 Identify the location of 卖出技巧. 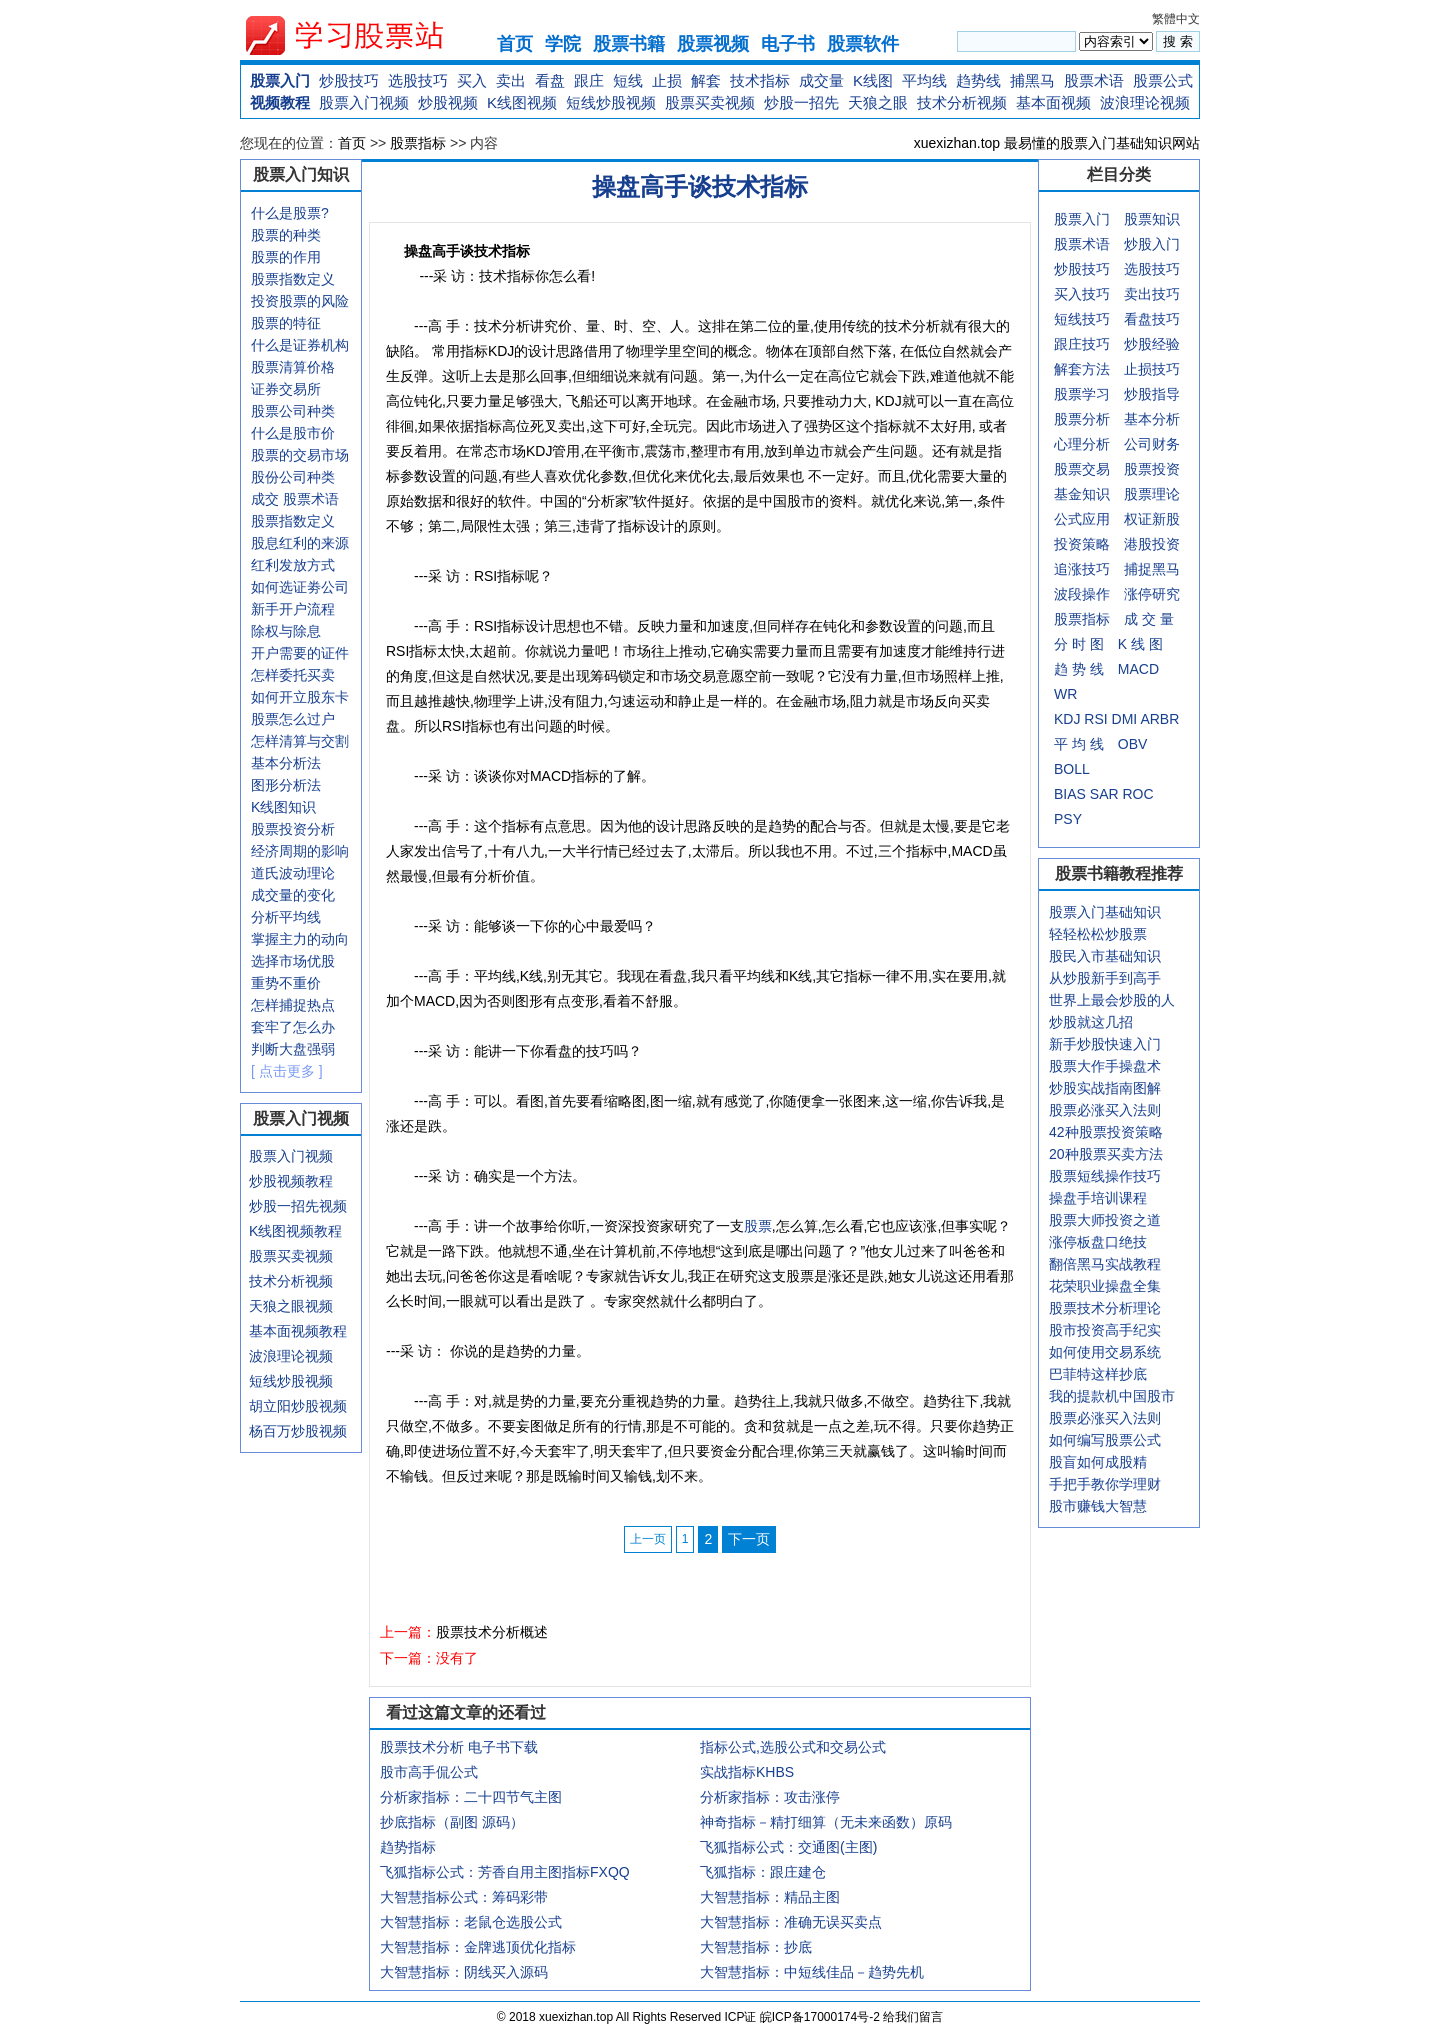
(1152, 294).